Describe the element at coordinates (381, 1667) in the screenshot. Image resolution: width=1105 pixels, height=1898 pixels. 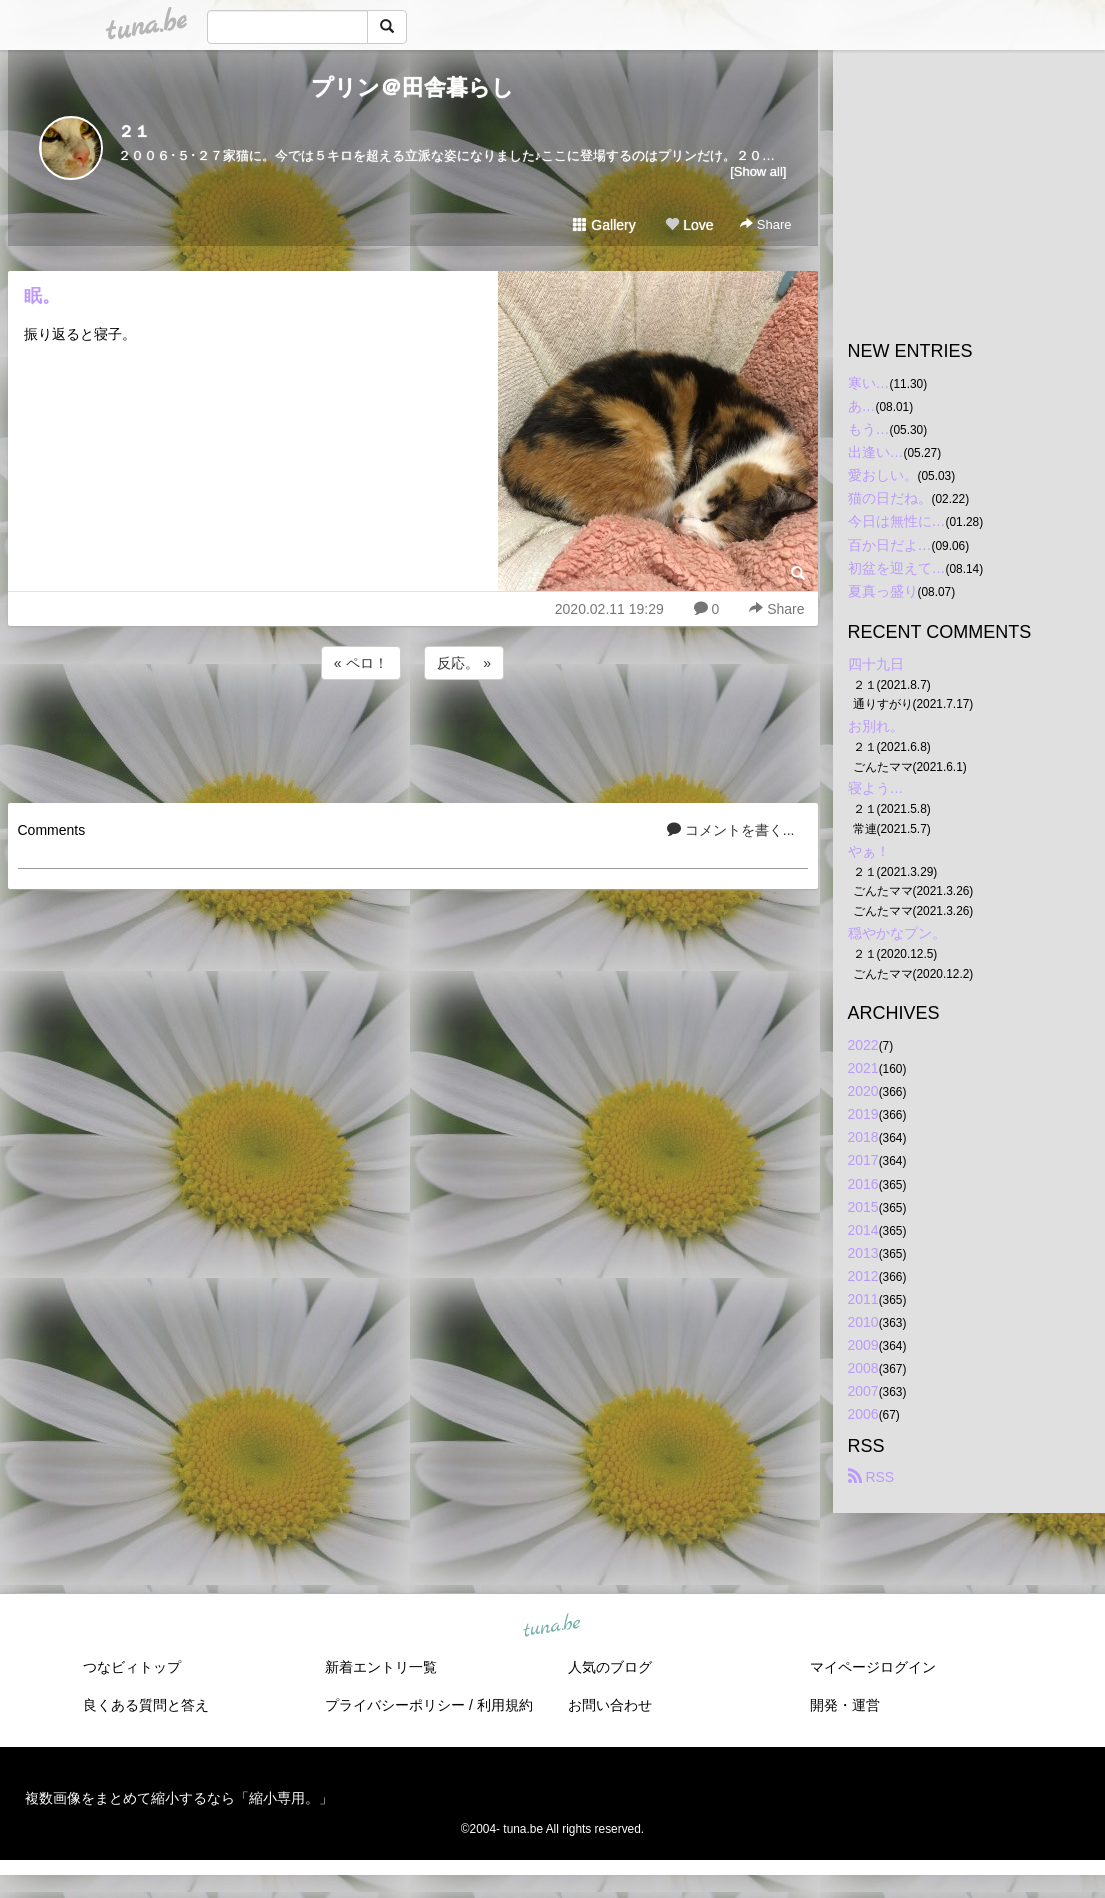
I see `新着エントリ一覧` at that location.